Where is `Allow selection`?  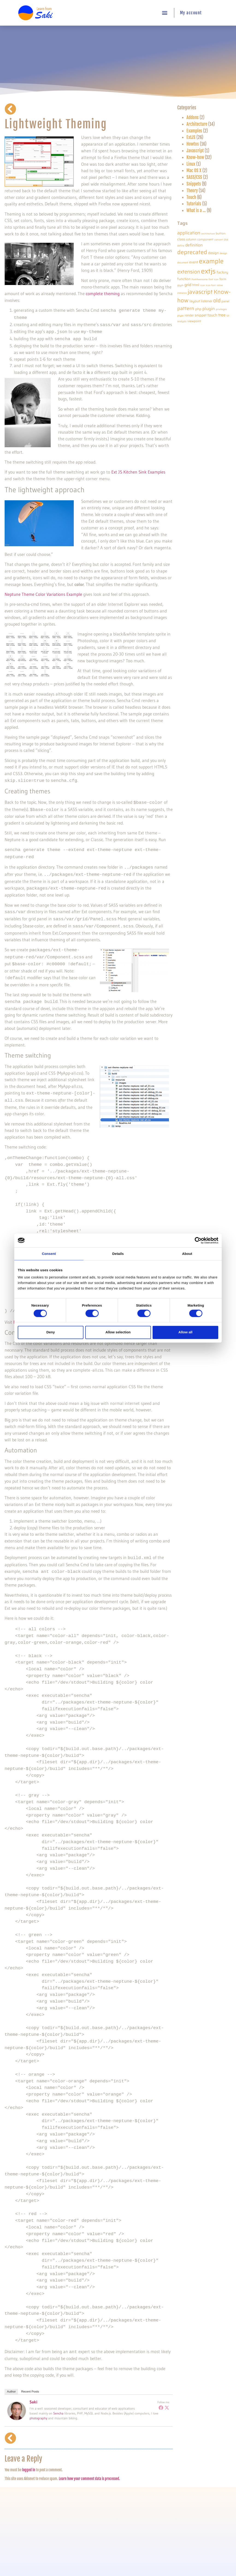 Allow selection is located at coordinates (117, 1332).